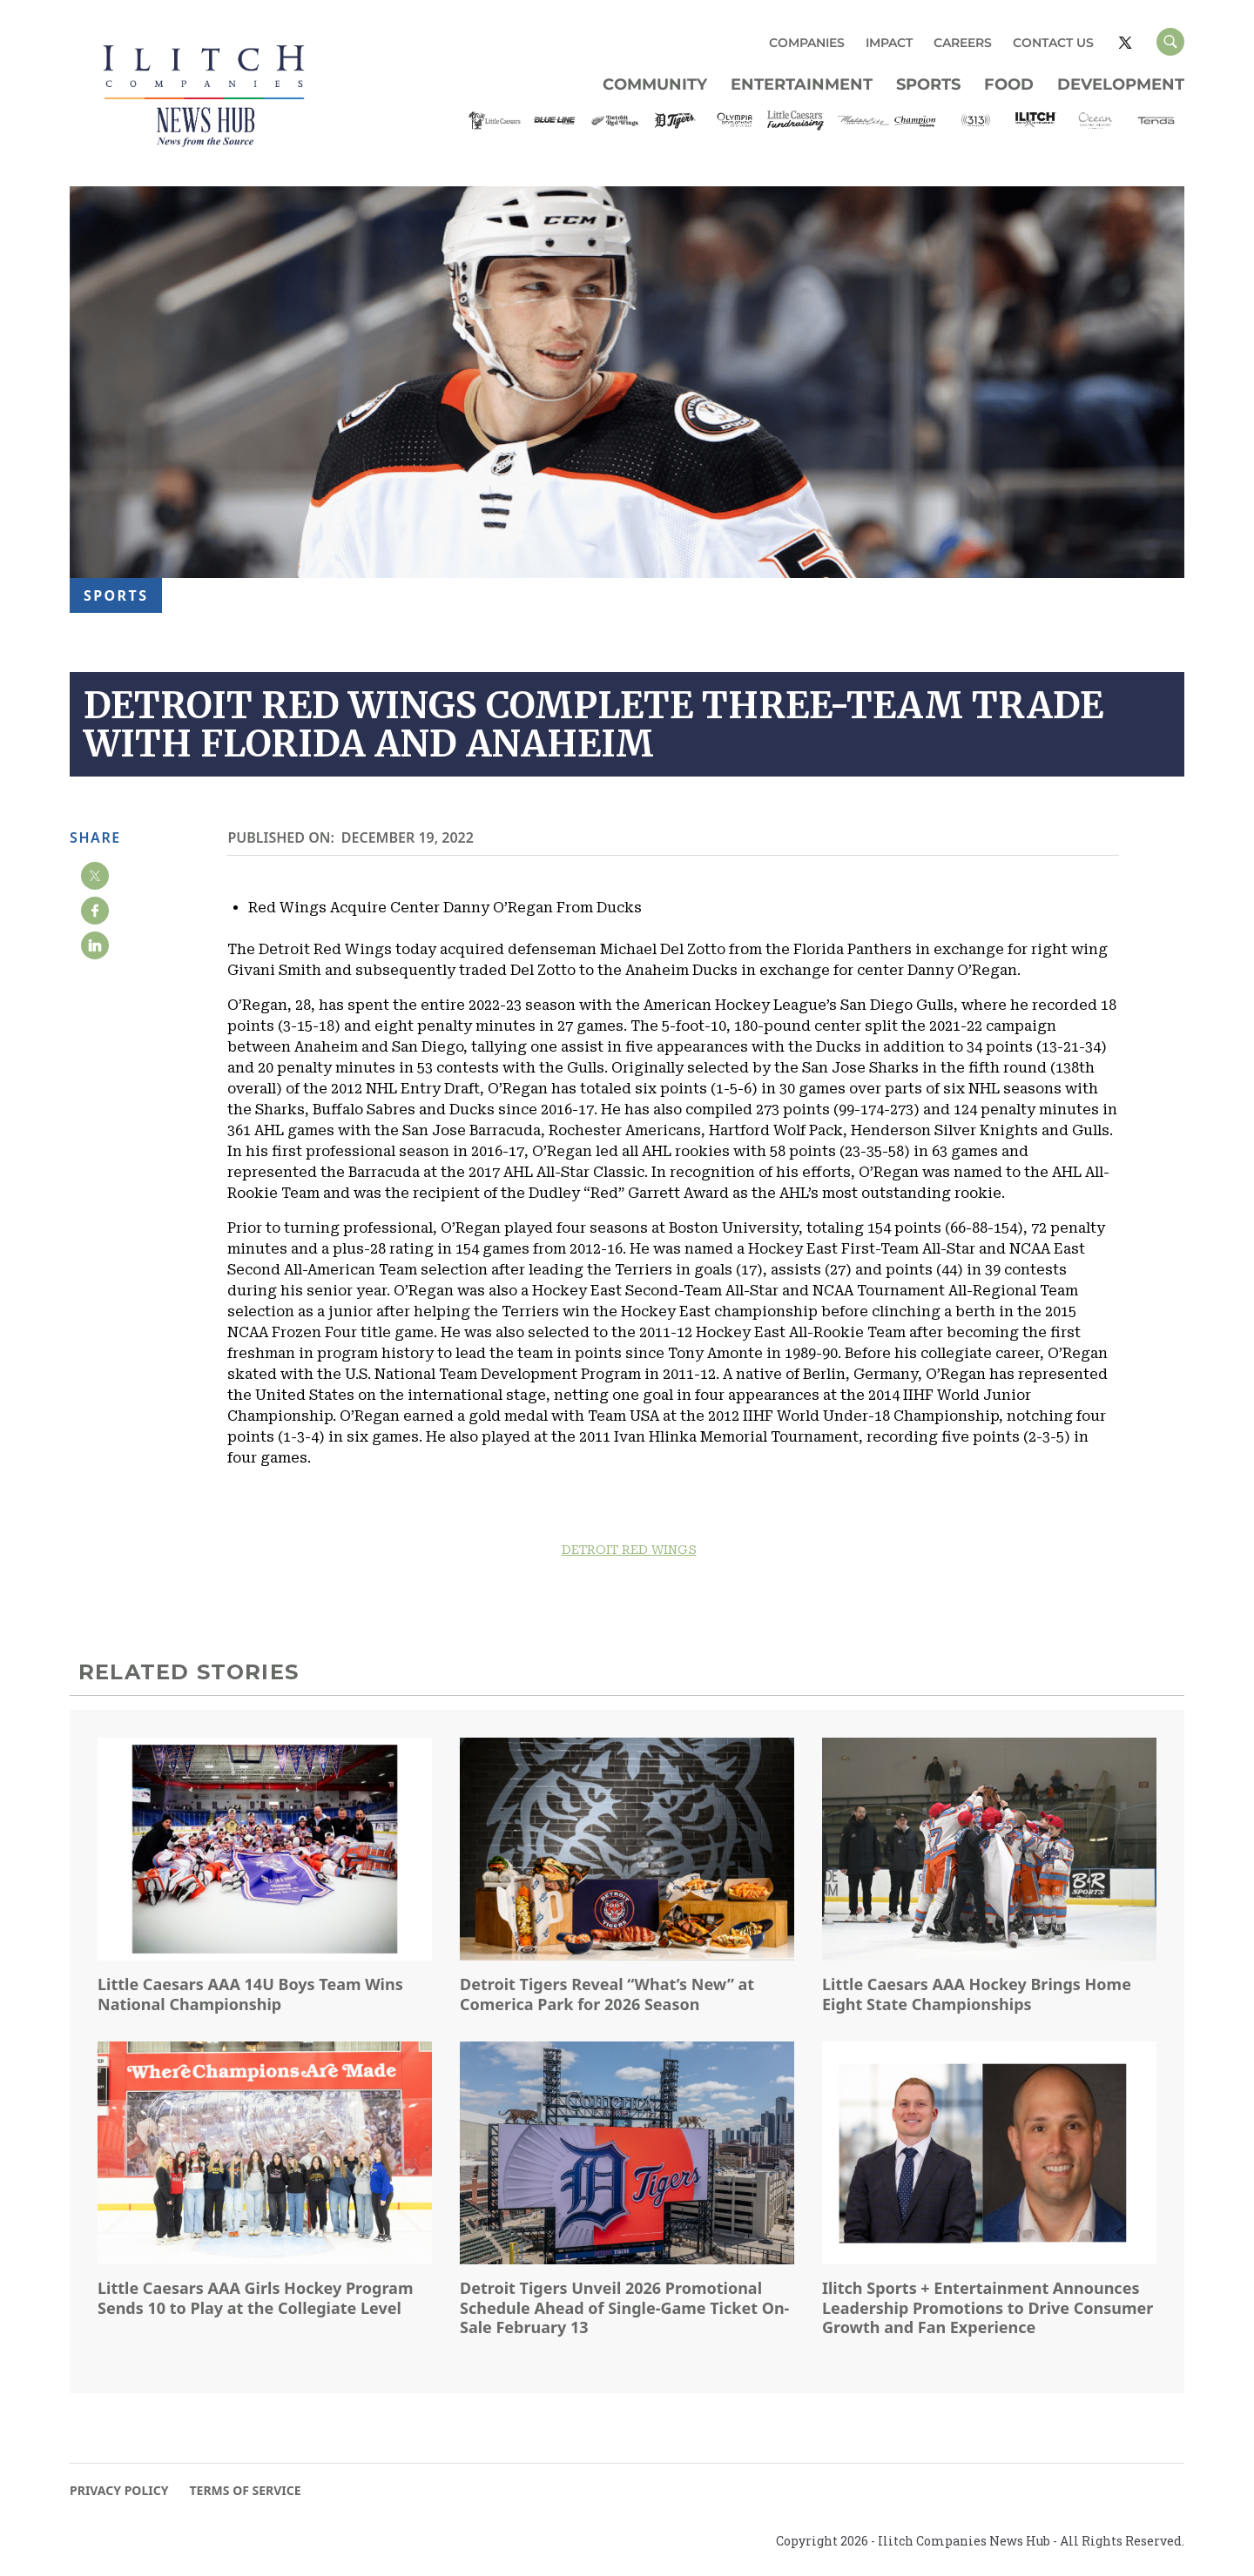 The width and height of the screenshot is (1254, 2576). Describe the element at coordinates (807, 42) in the screenshot. I see `COMPANIES` at that location.